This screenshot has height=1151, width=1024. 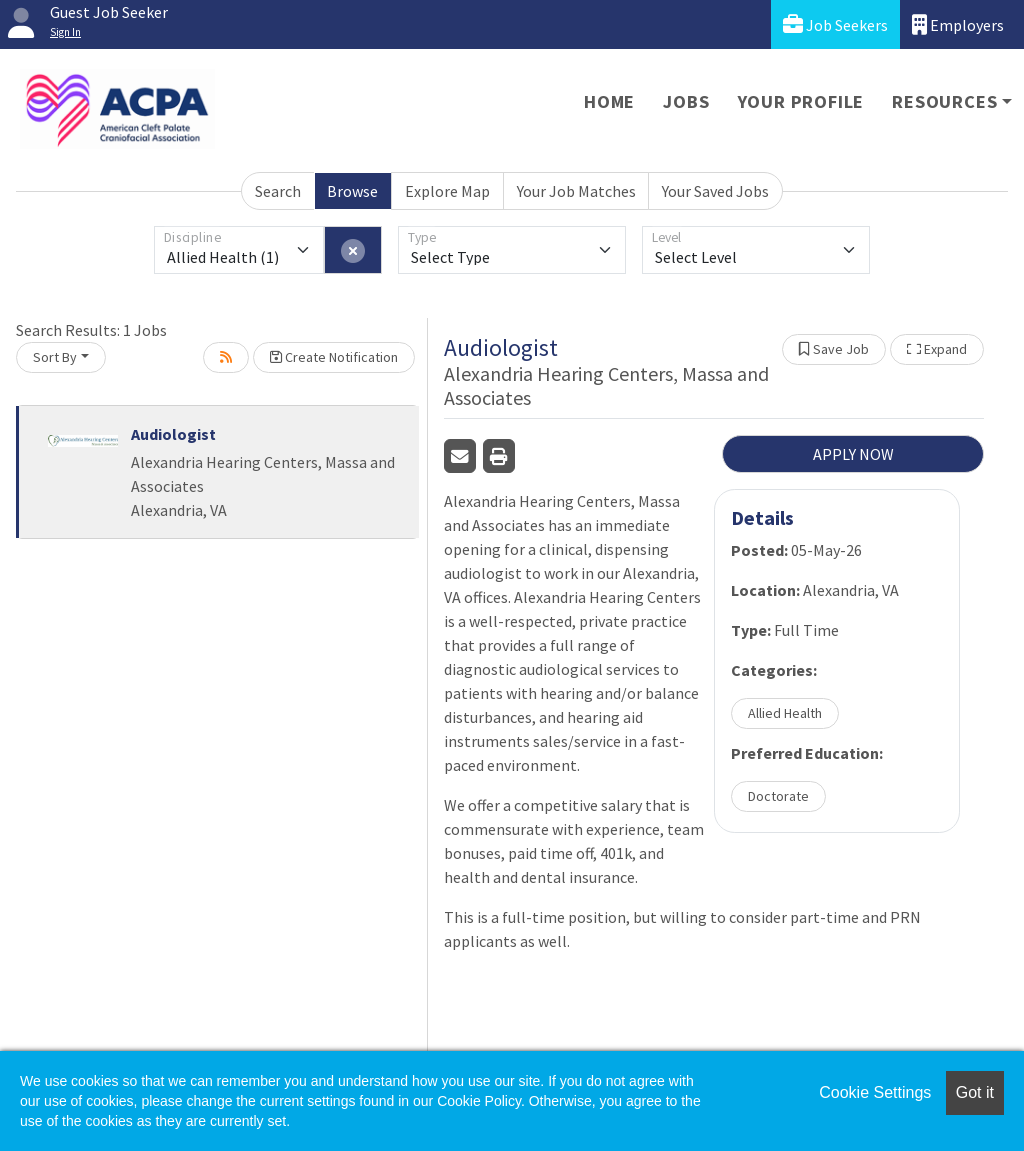 What do you see at coordinates (55, 357) in the screenshot?
I see `Sort By` at bounding box center [55, 357].